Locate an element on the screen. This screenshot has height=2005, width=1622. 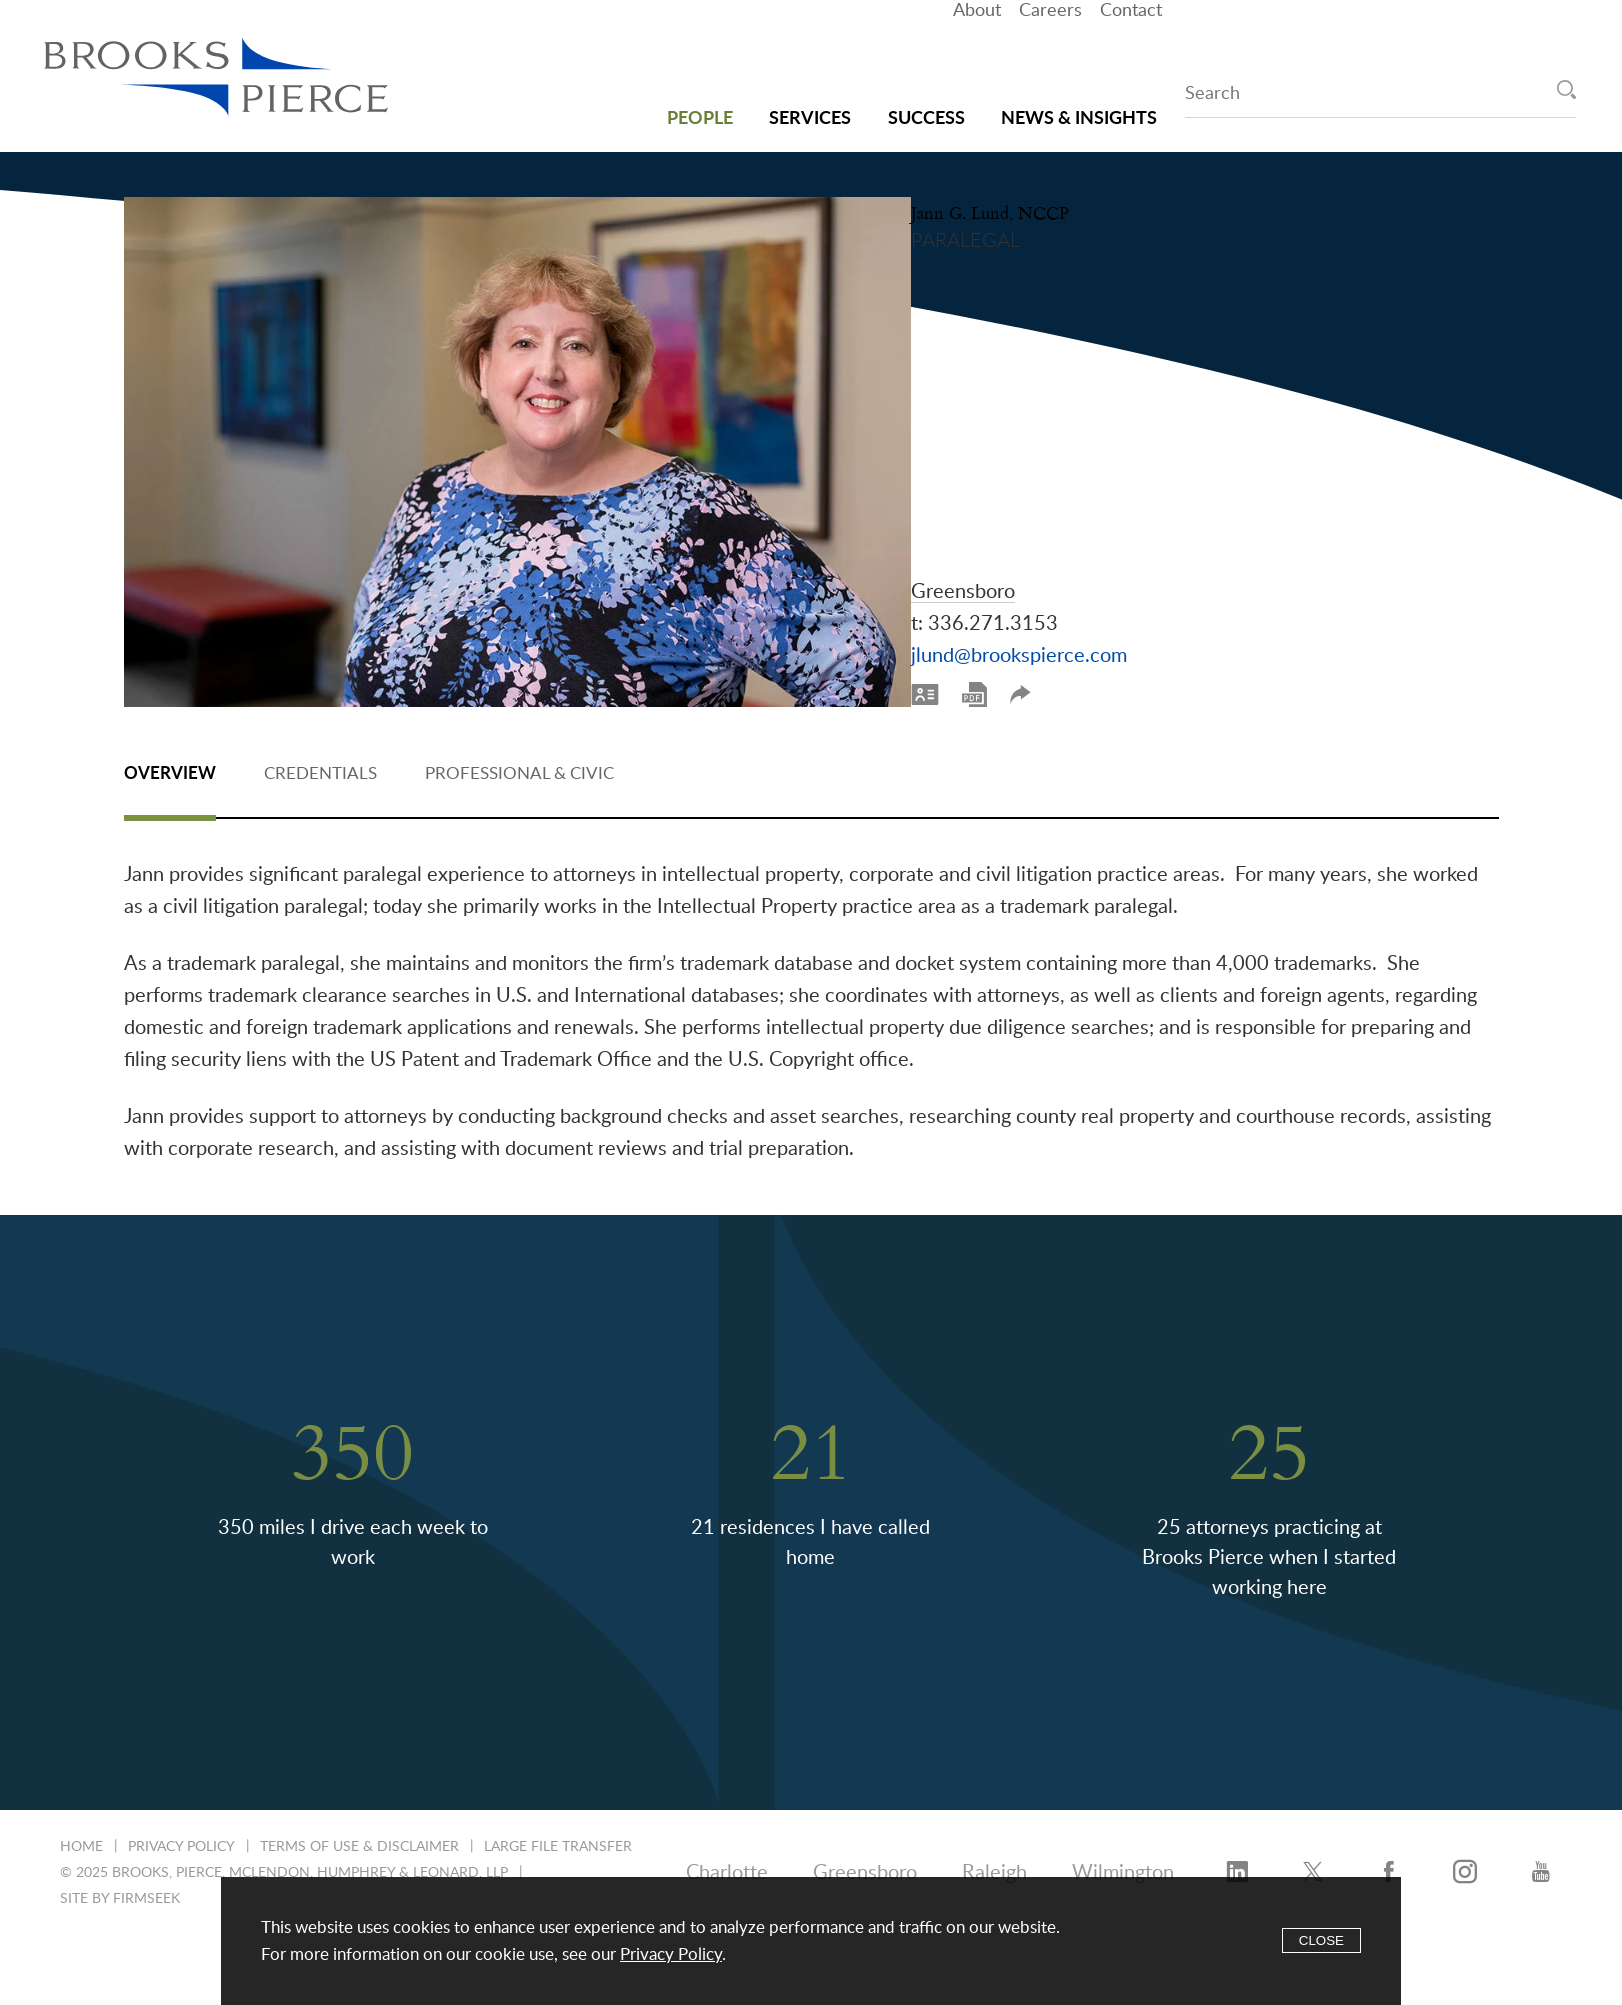
[Twitter/X (opens in a new window)] is located at coordinates (1313, 1865).